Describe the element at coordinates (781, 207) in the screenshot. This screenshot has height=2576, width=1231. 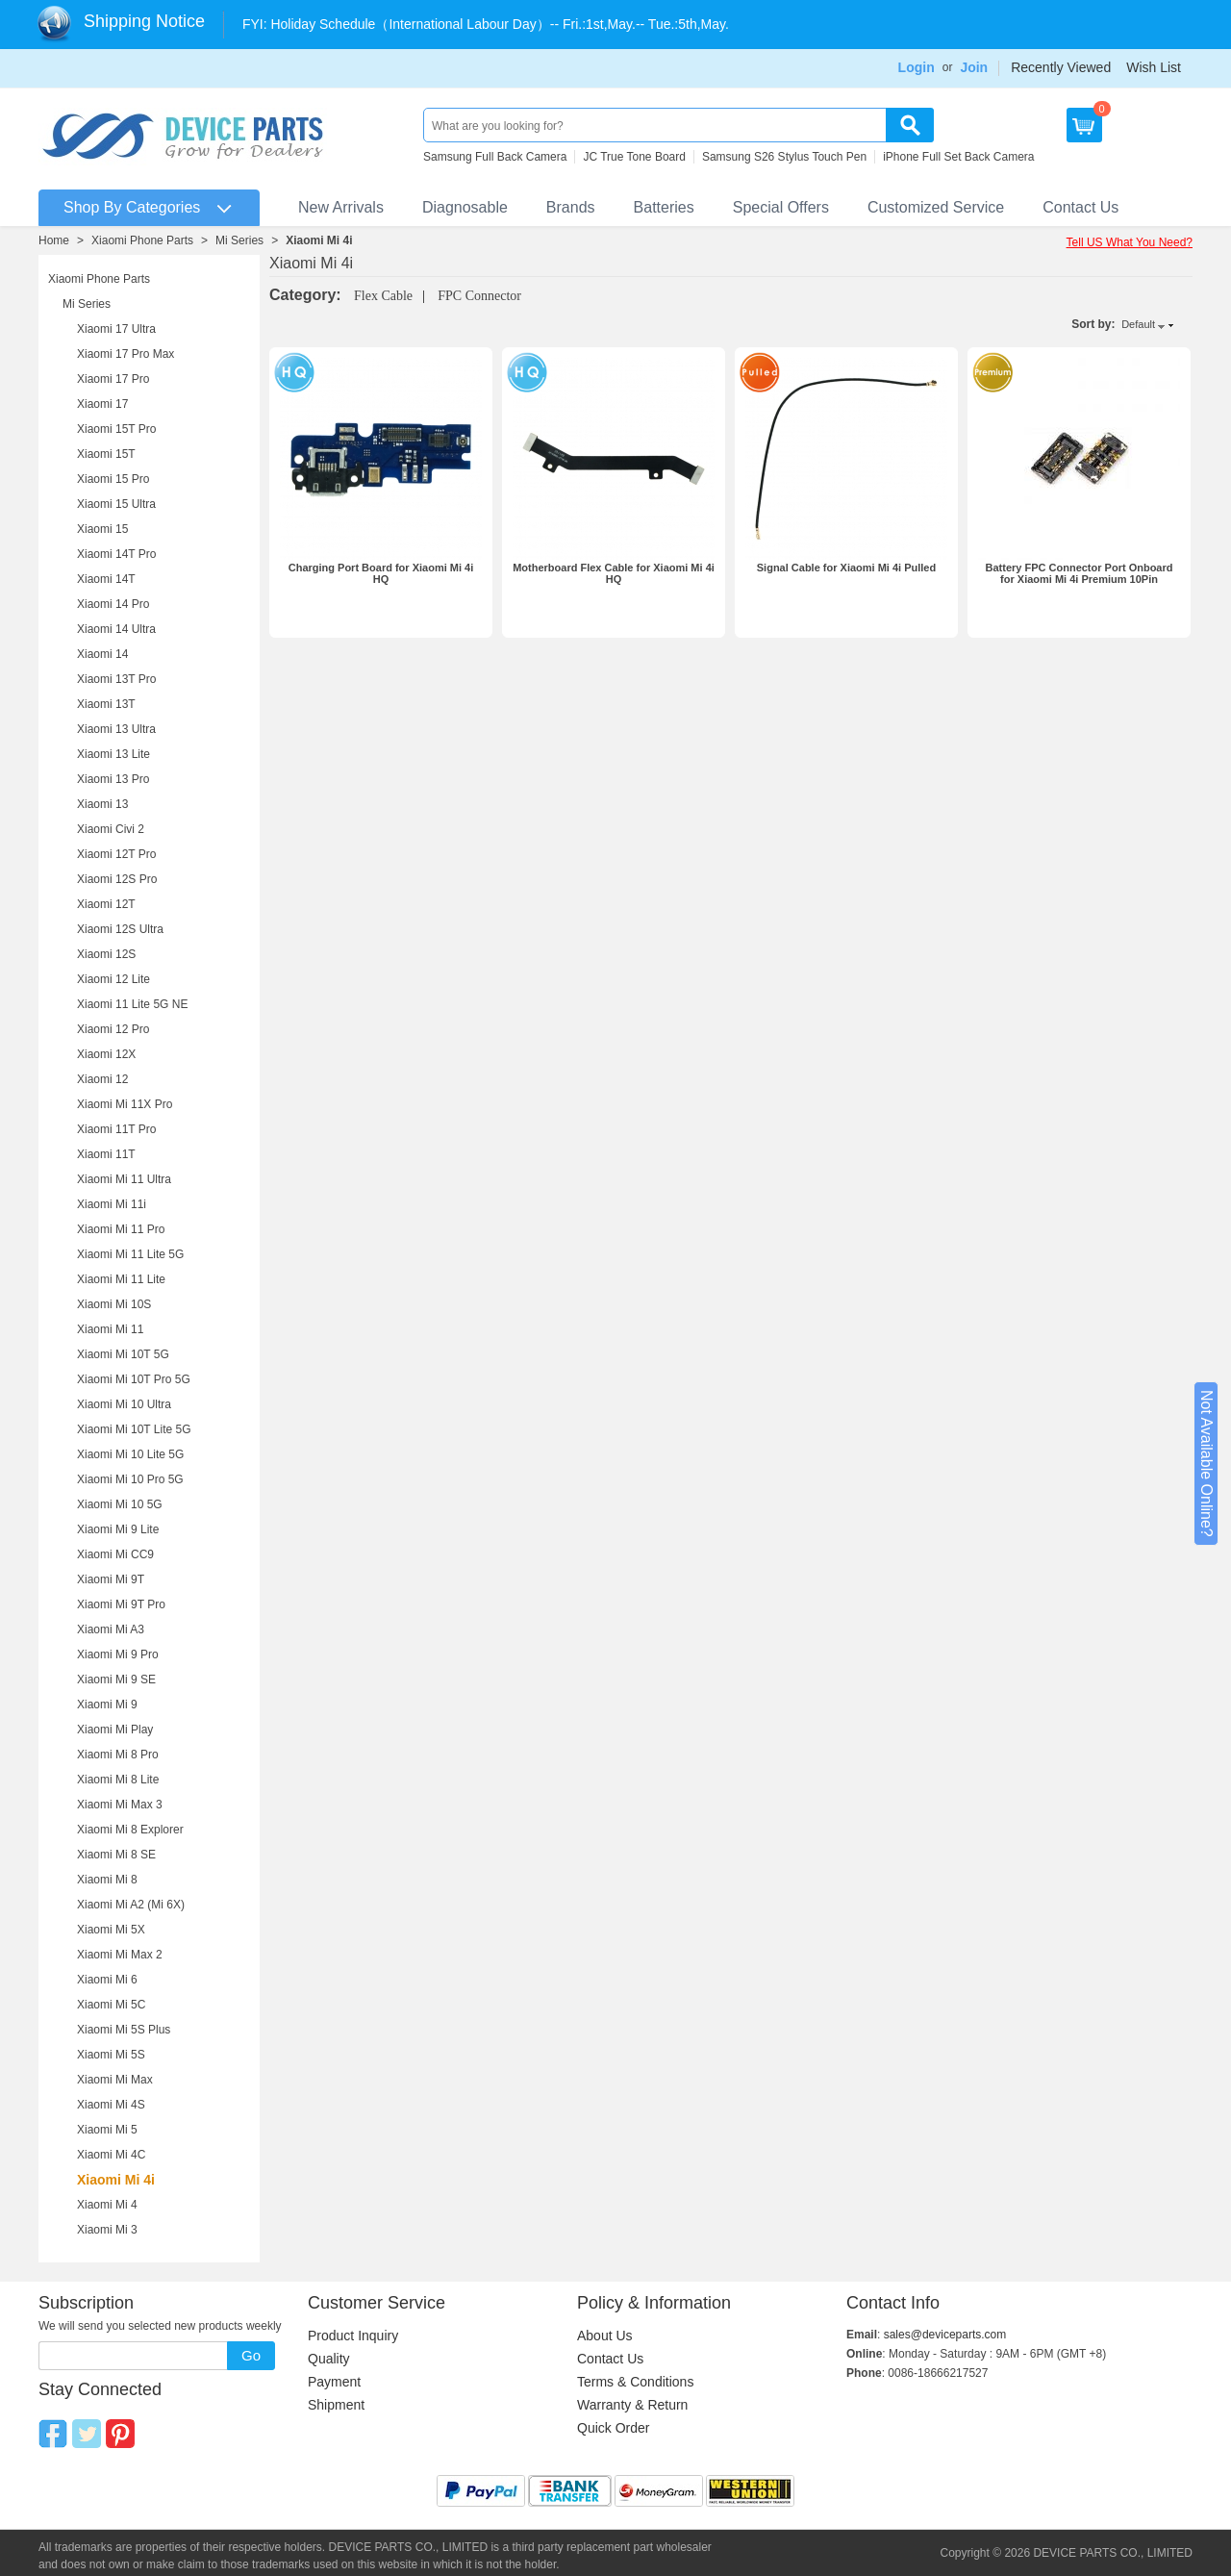
I see `Special Offers` at that location.